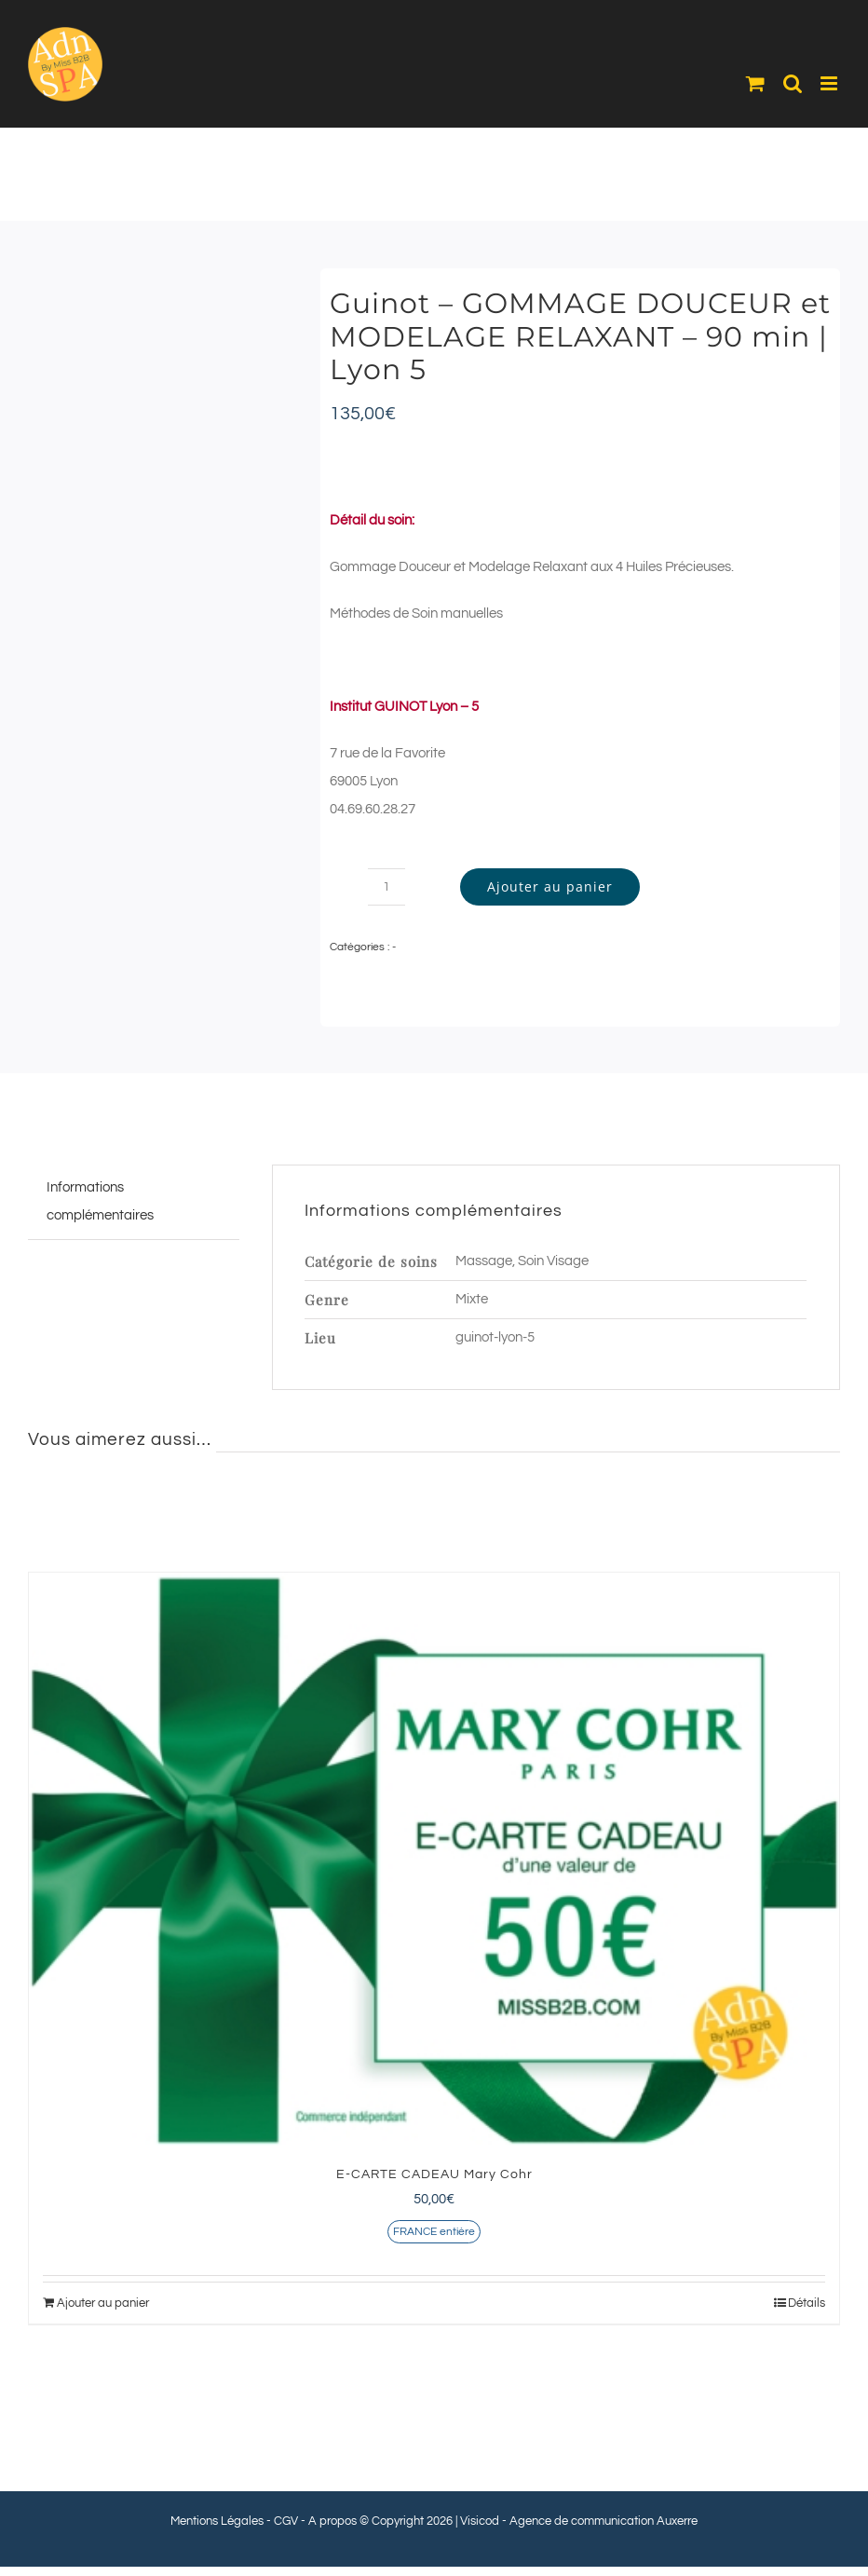 Image resolution: width=868 pixels, height=2576 pixels. Describe the element at coordinates (792, 83) in the screenshot. I see `[Activer/désactiver la recherche mobile]` at that location.